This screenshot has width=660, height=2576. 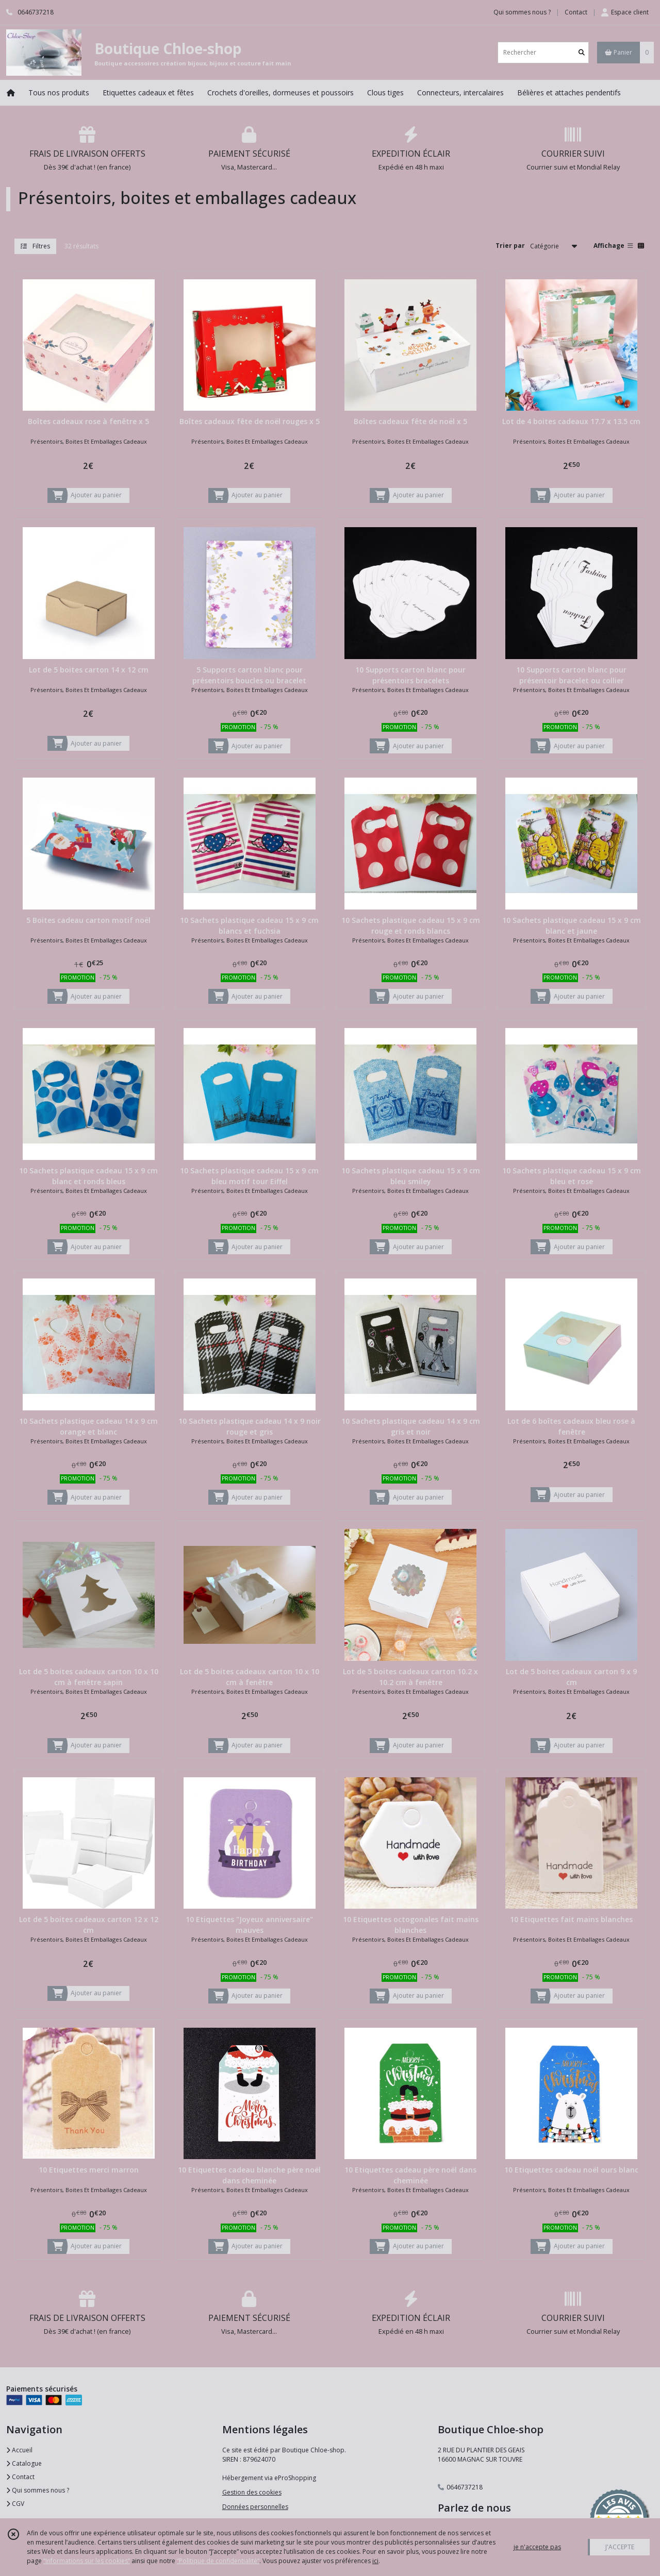 What do you see at coordinates (619, 2547) in the screenshot?
I see `J'ACCEPTE` at bounding box center [619, 2547].